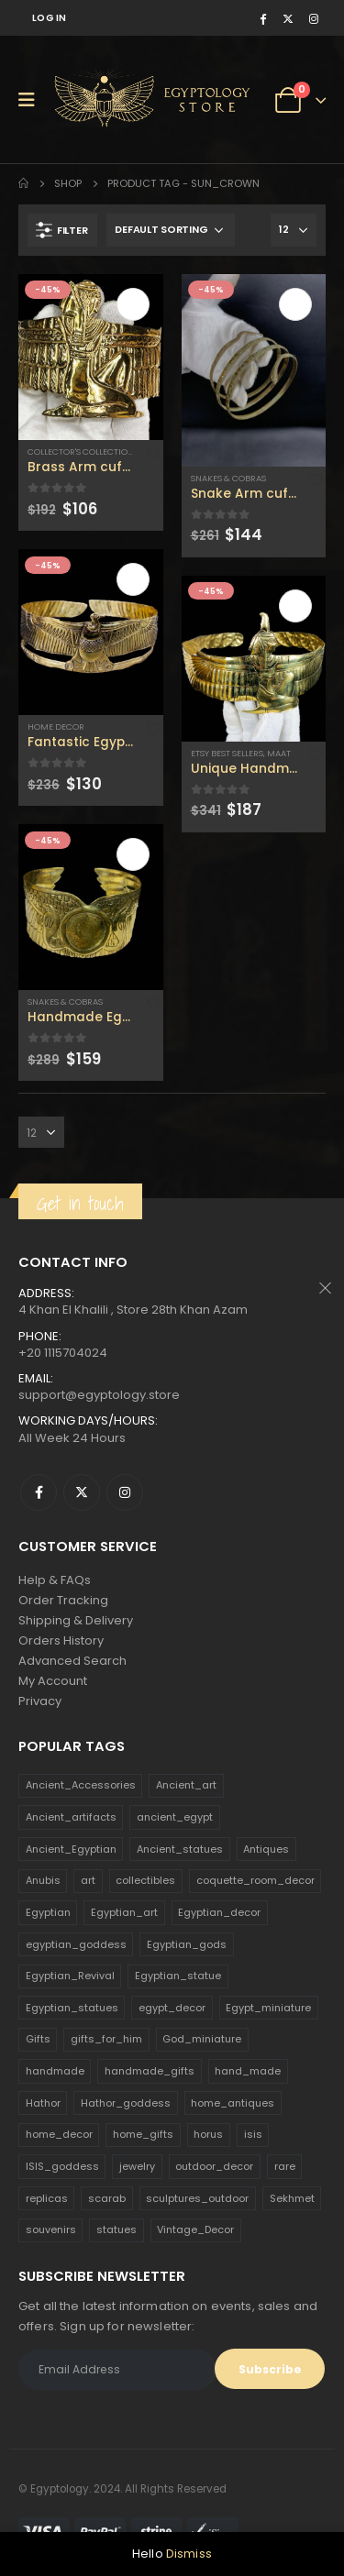 The image size is (344, 2576). I want to click on Order Tracking, so click(63, 1600).